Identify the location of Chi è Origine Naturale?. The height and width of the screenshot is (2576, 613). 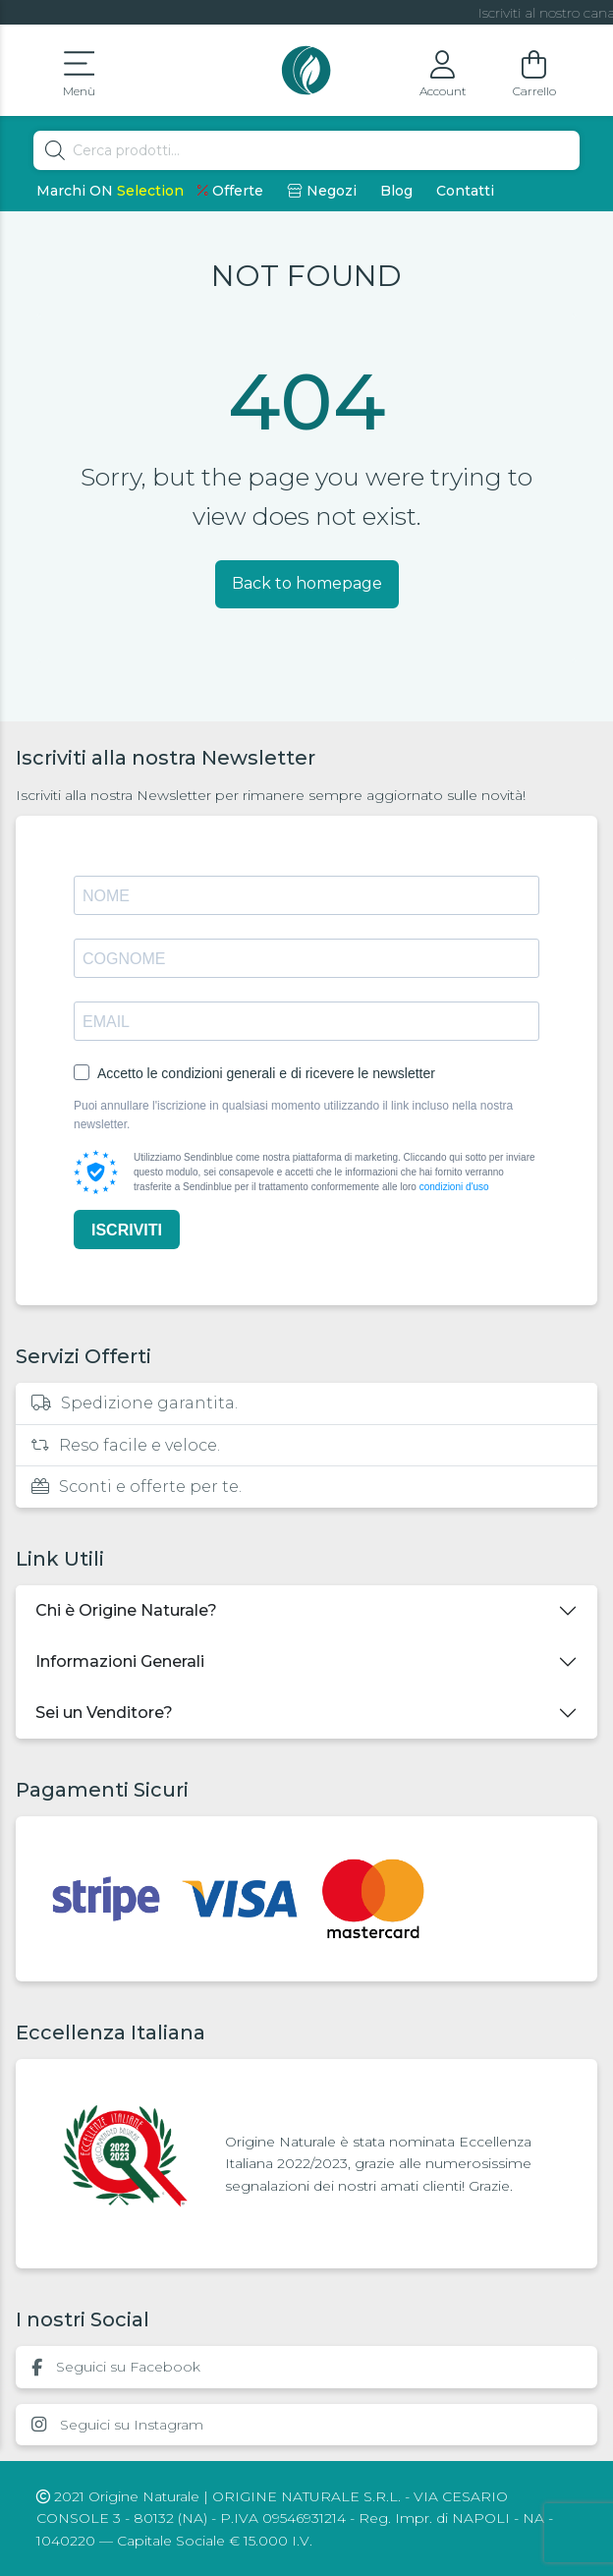
(126, 1610).